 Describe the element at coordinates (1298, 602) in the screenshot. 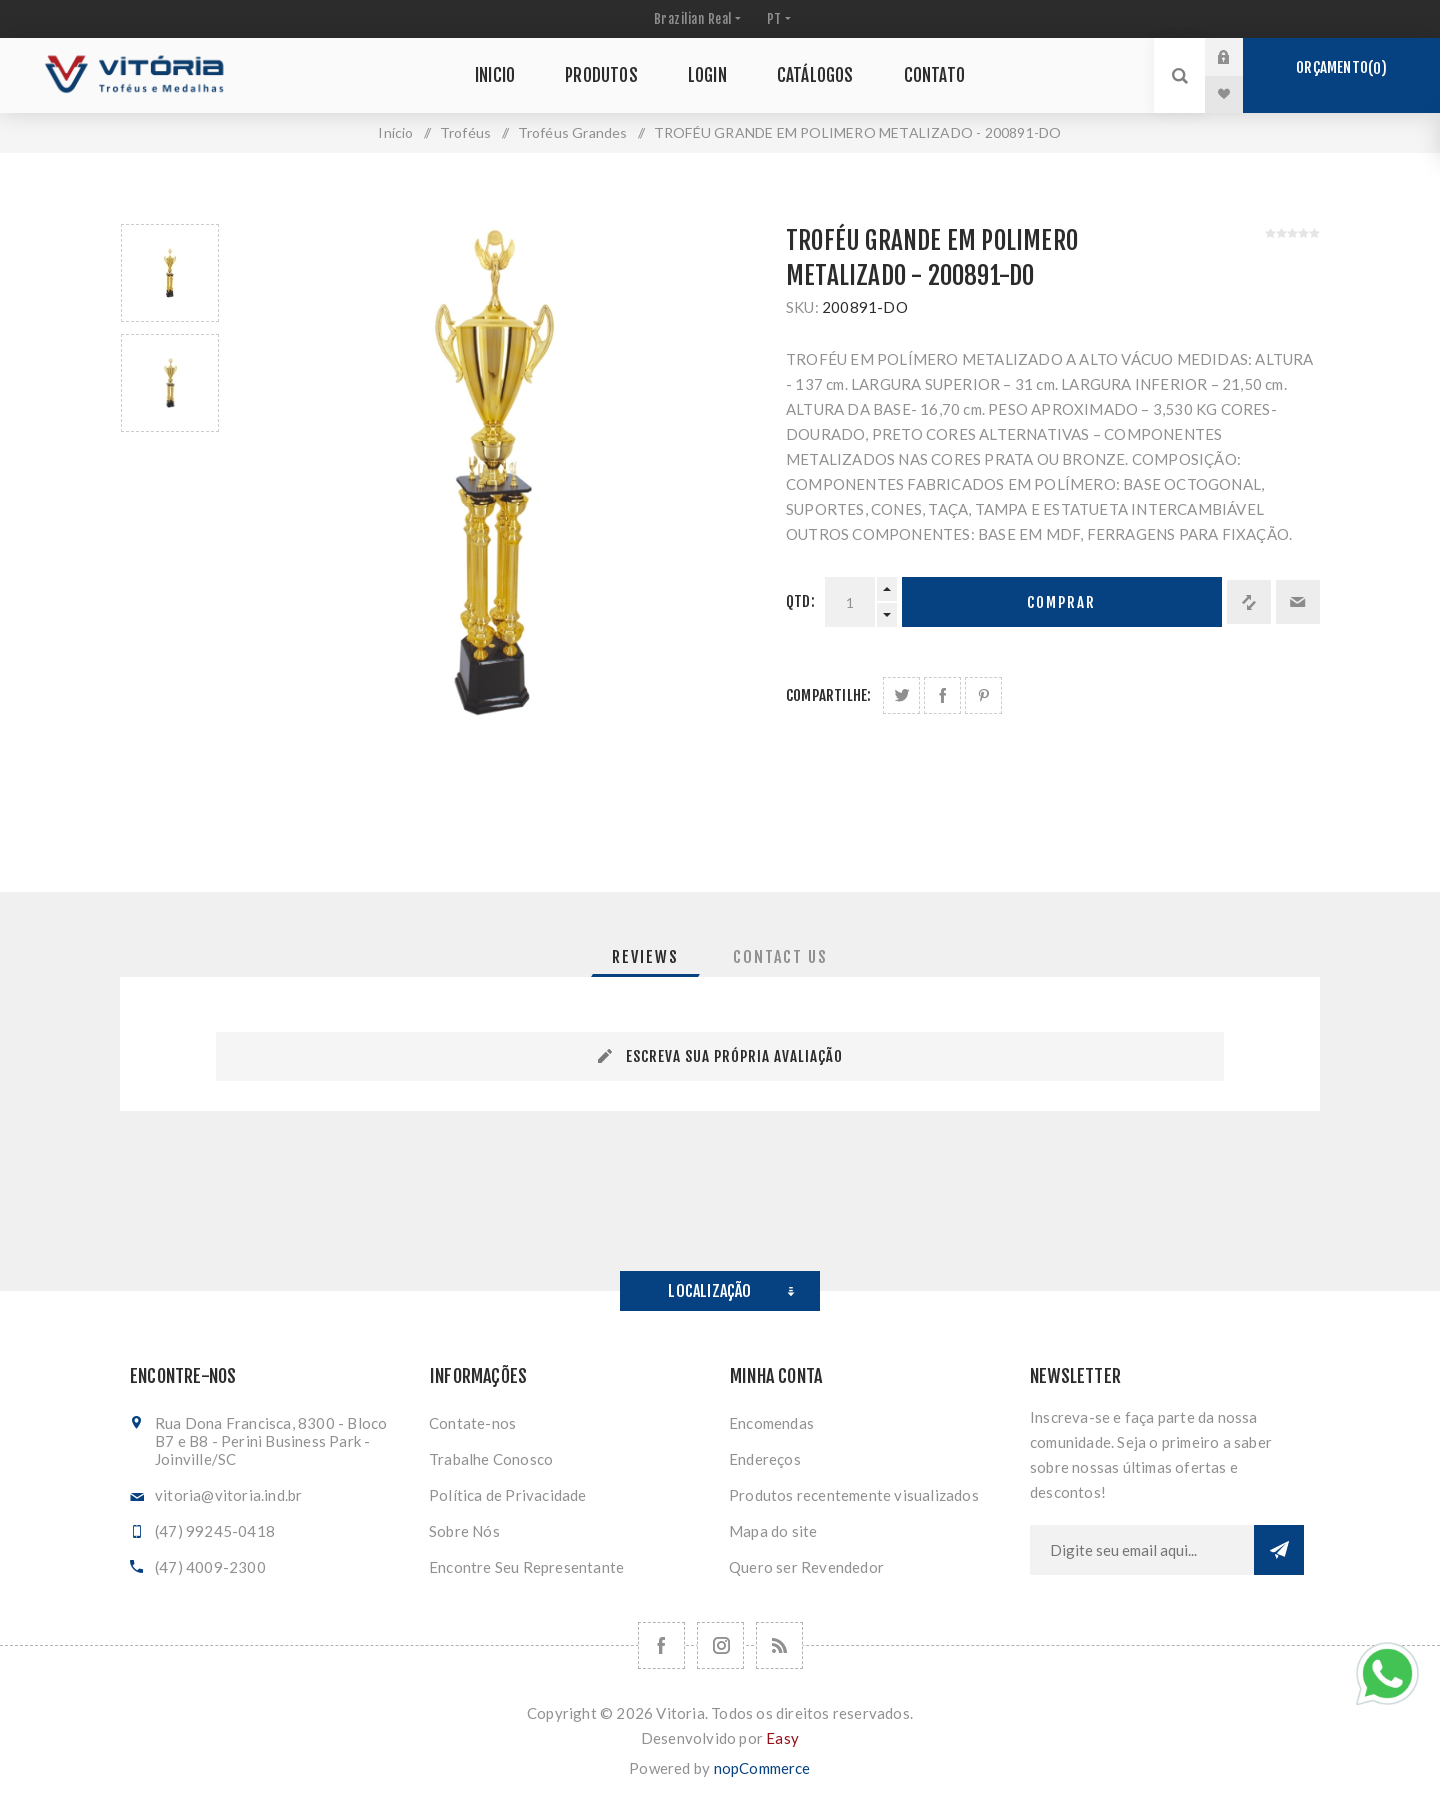

I see `Enviar a um amigo` at that location.